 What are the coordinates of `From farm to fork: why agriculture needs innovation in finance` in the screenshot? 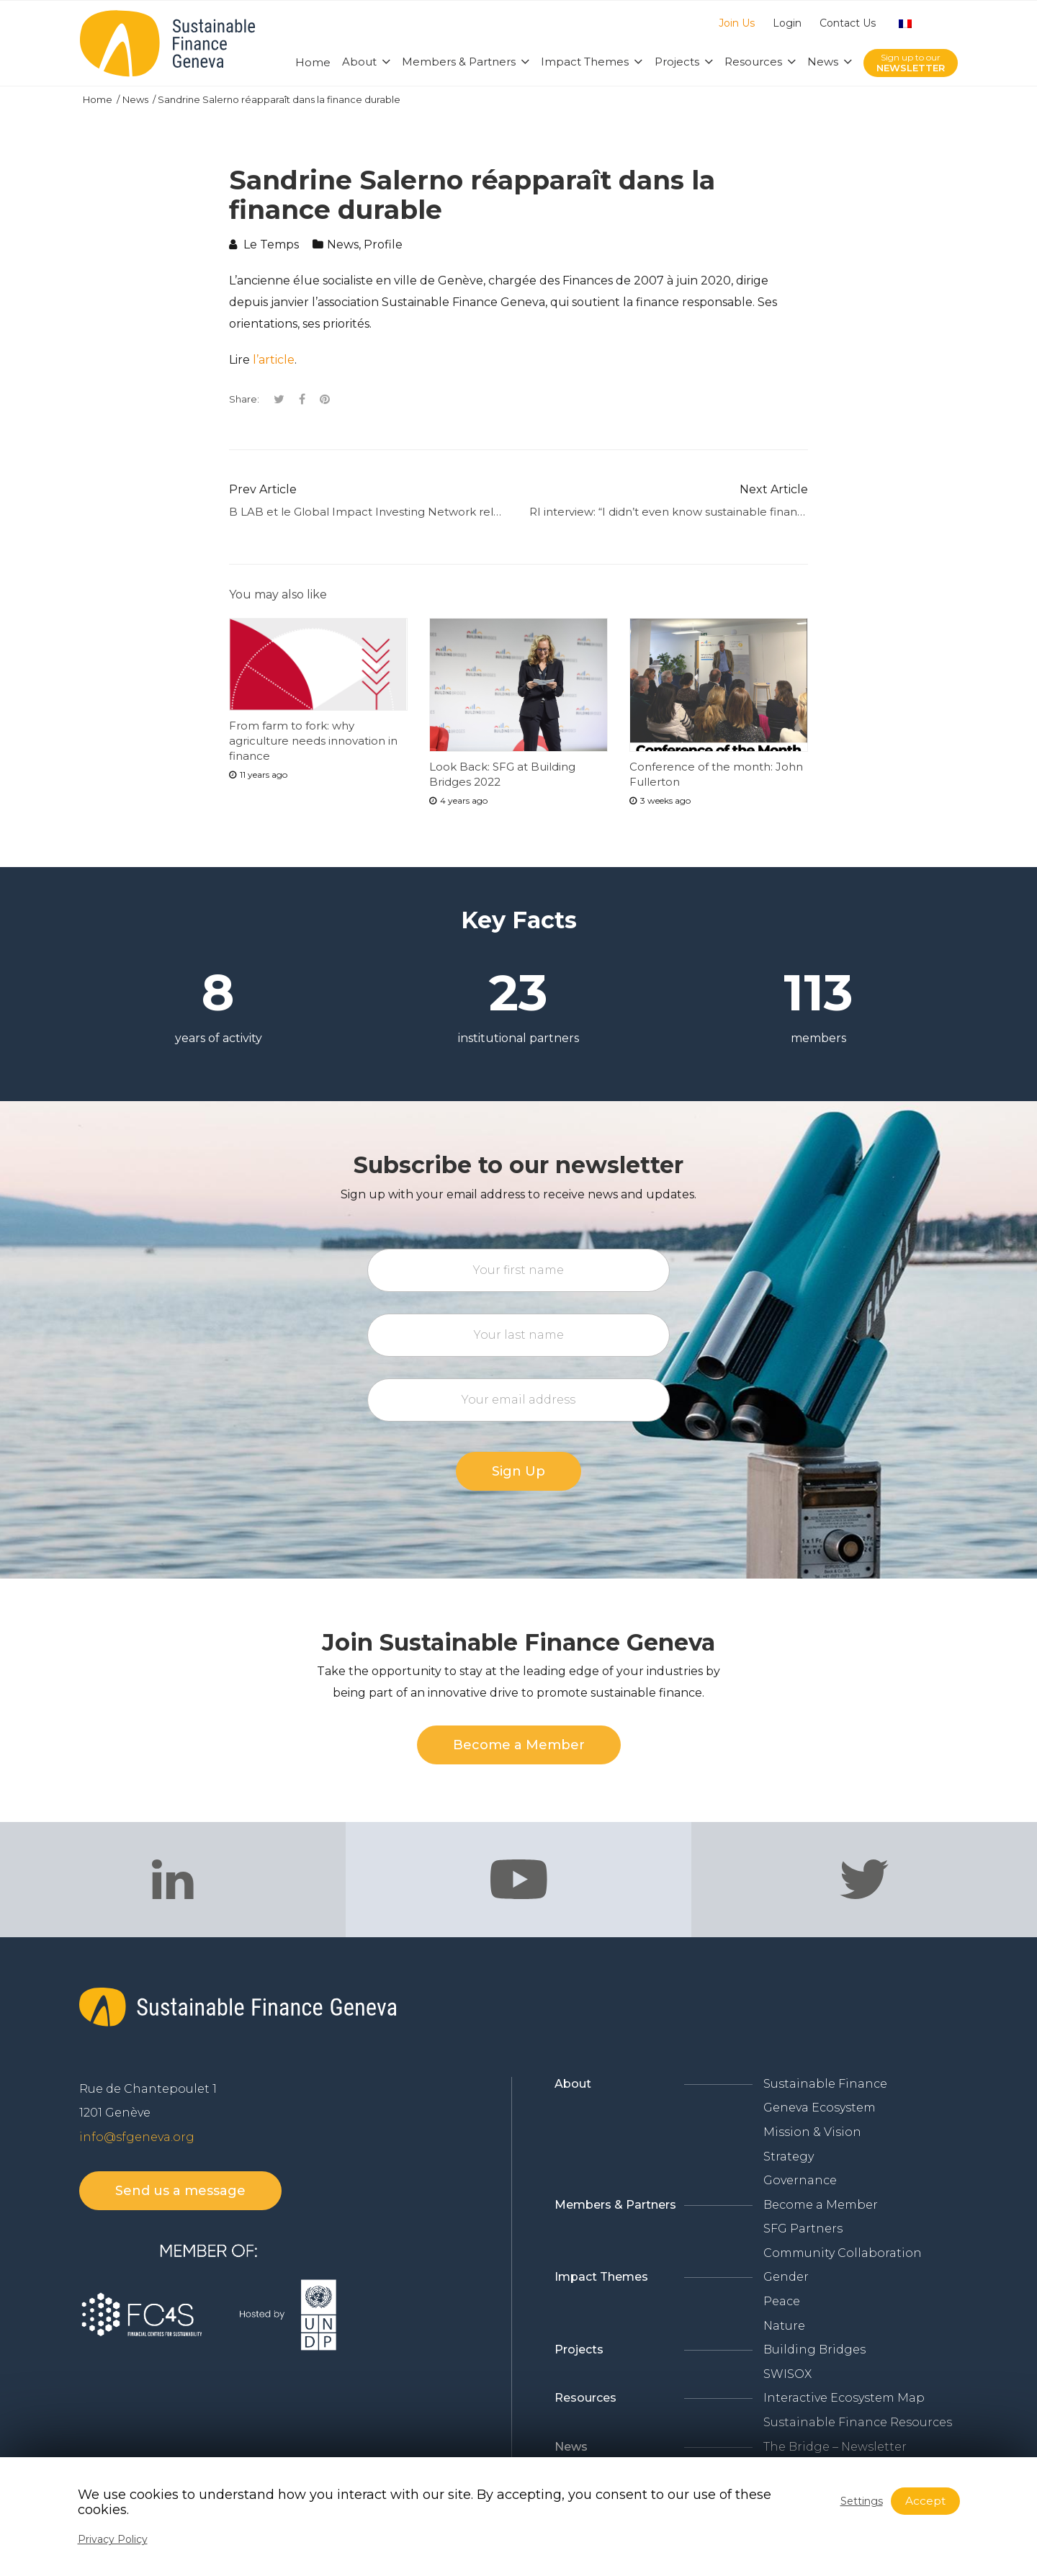 It's located at (313, 741).